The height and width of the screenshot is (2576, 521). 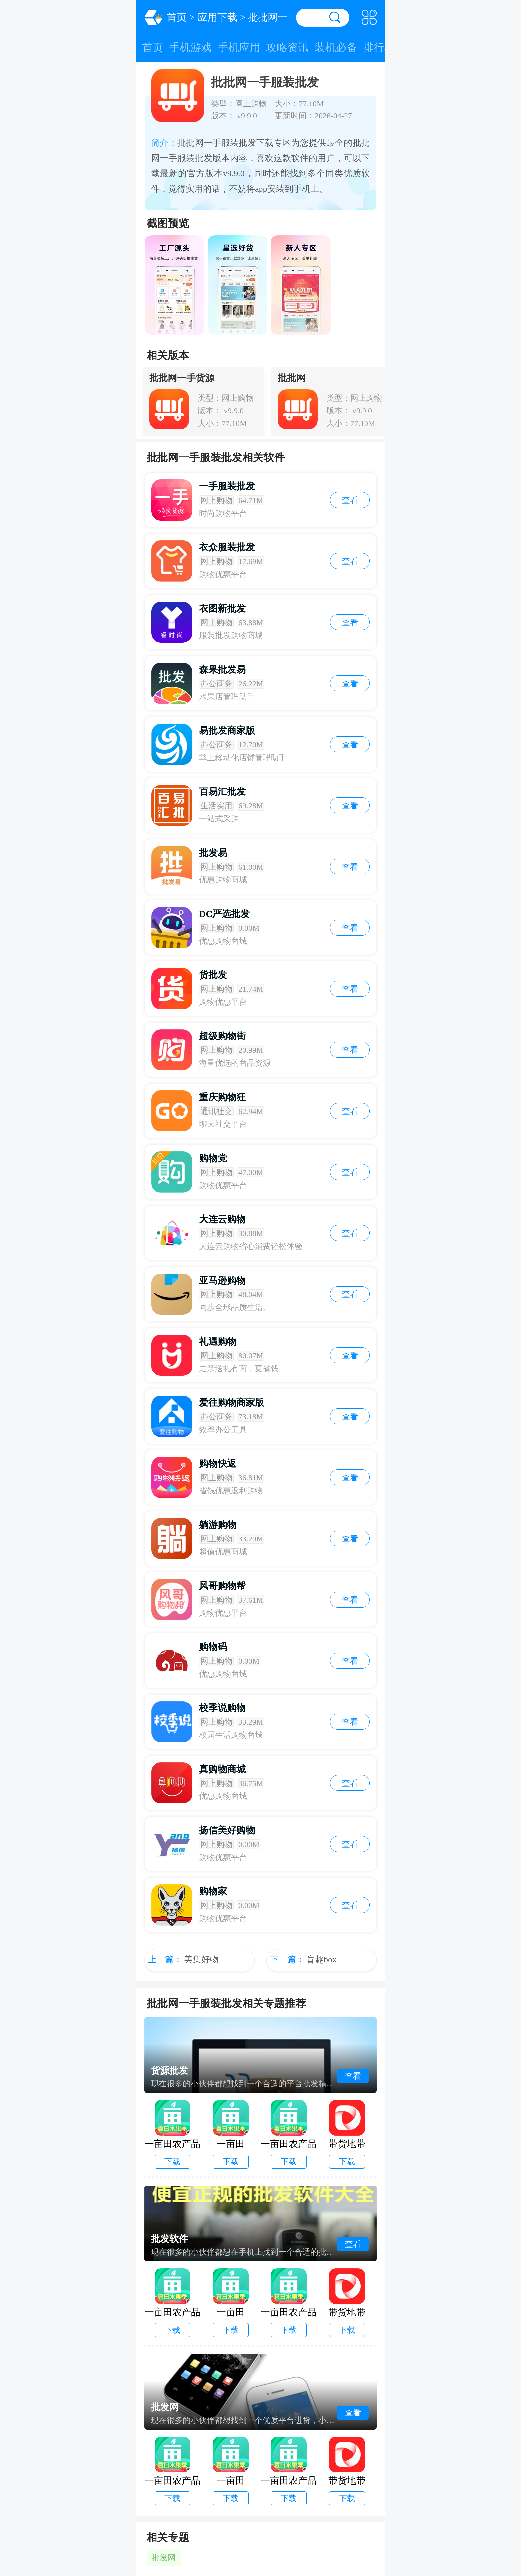 What do you see at coordinates (164, 143) in the screenshot?
I see `简介：` at bounding box center [164, 143].